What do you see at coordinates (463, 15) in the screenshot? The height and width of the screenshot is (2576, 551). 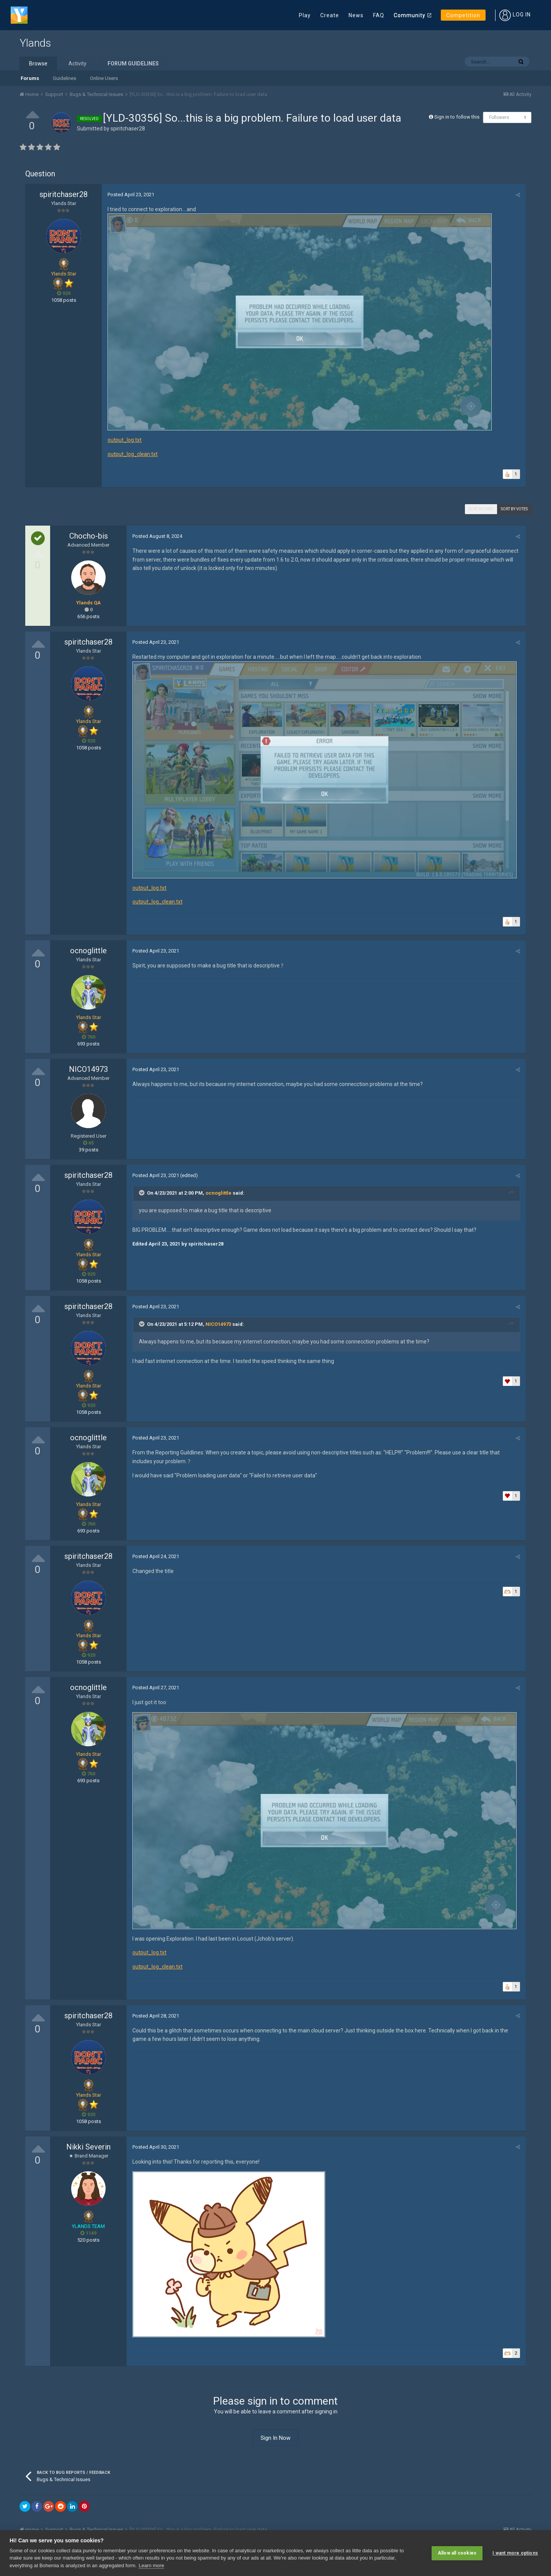 I see `Competition` at bounding box center [463, 15].